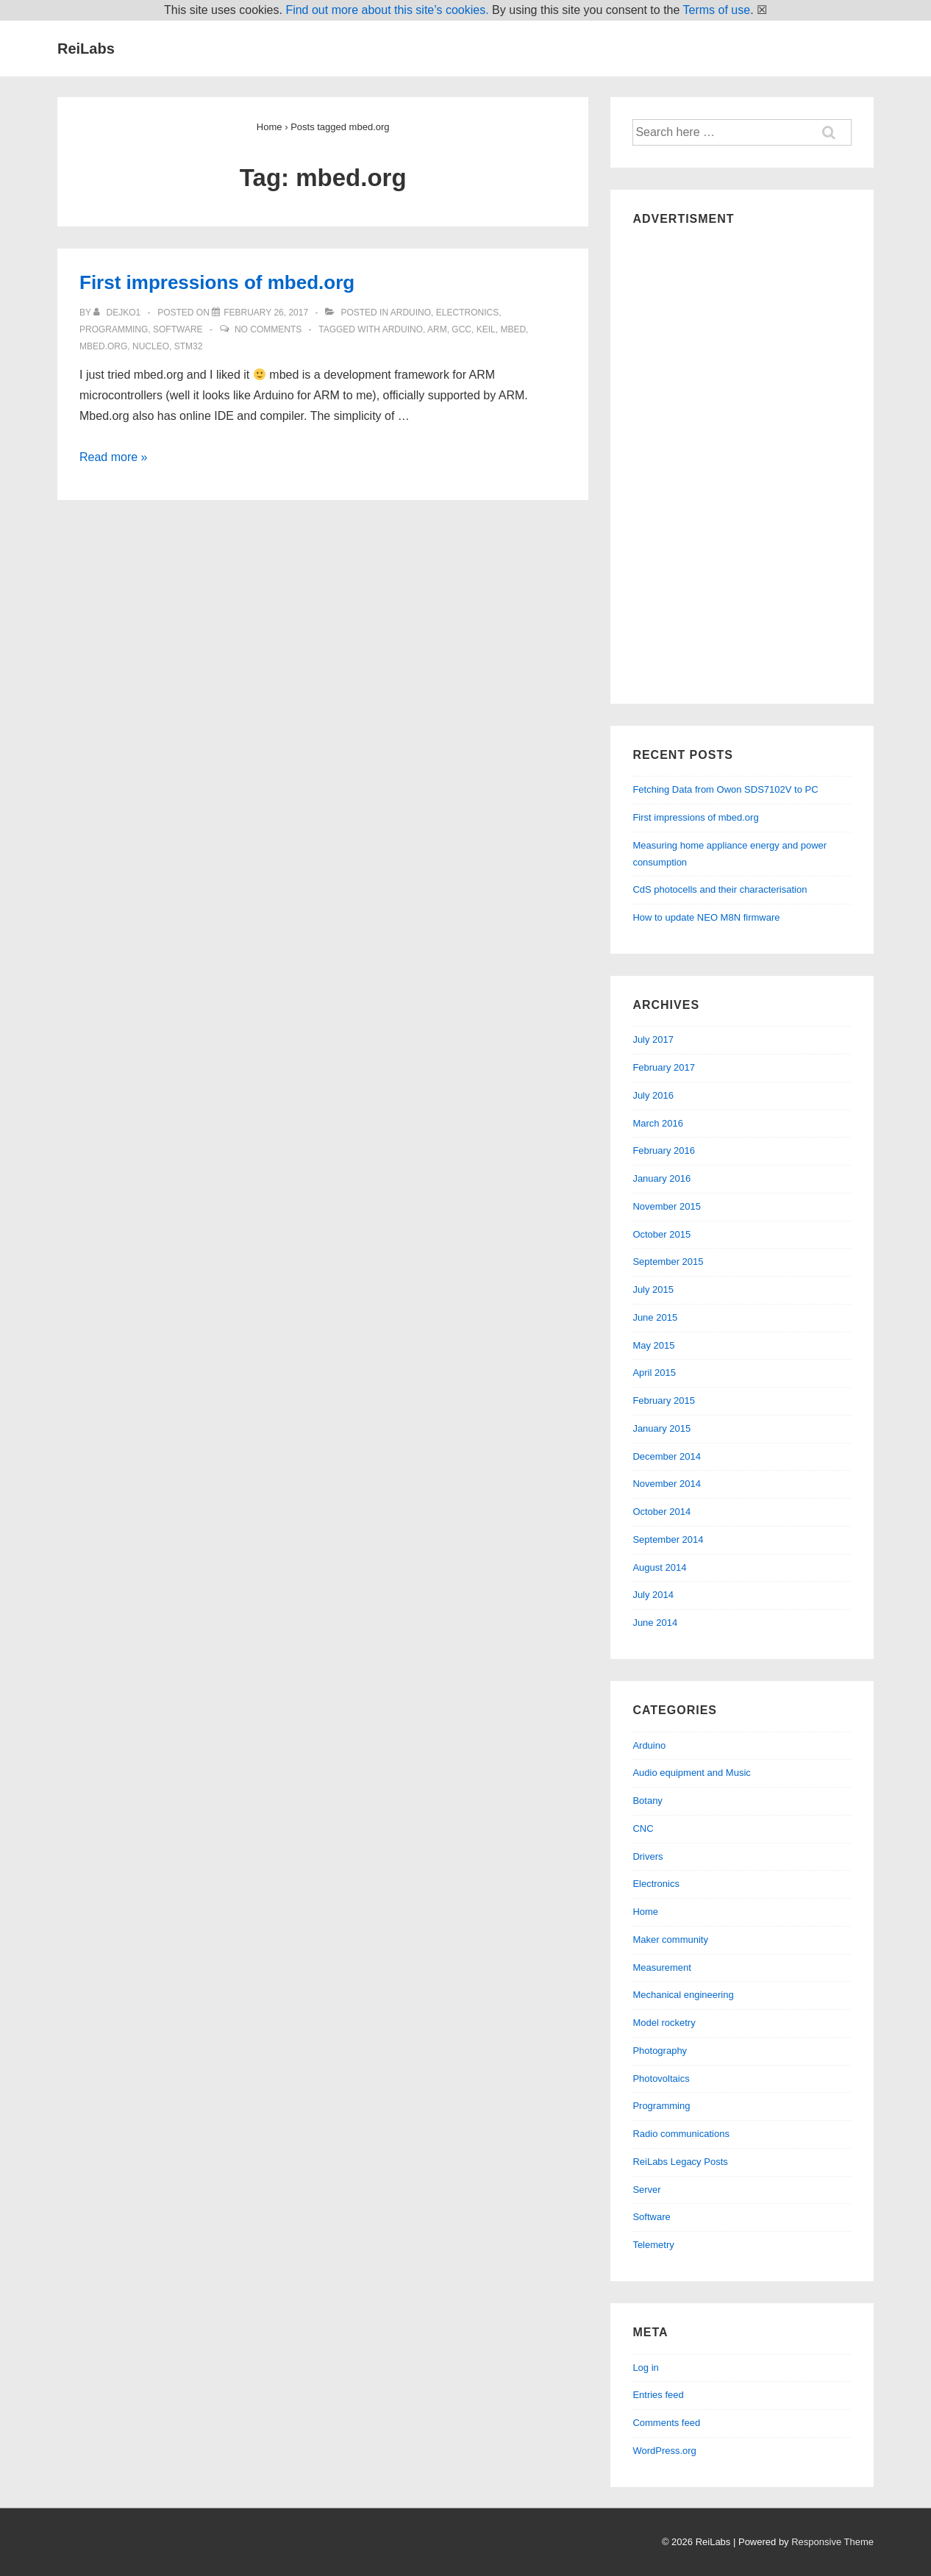  What do you see at coordinates (188, 346) in the screenshot?
I see `stm32` at bounding box center [188, 346].